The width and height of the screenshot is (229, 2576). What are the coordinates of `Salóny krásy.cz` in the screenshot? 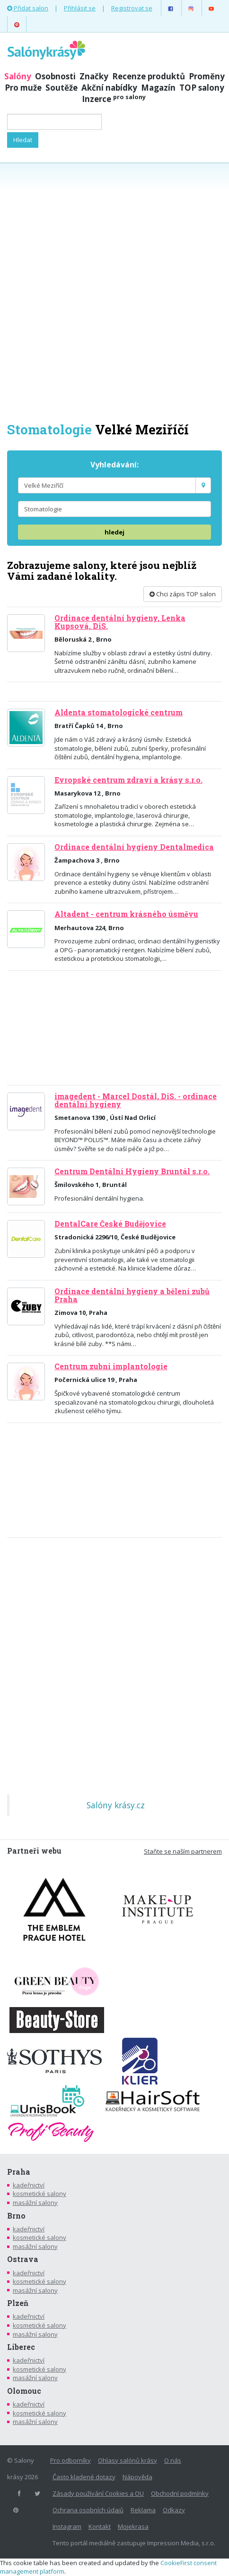 It's located at (116, 1805).